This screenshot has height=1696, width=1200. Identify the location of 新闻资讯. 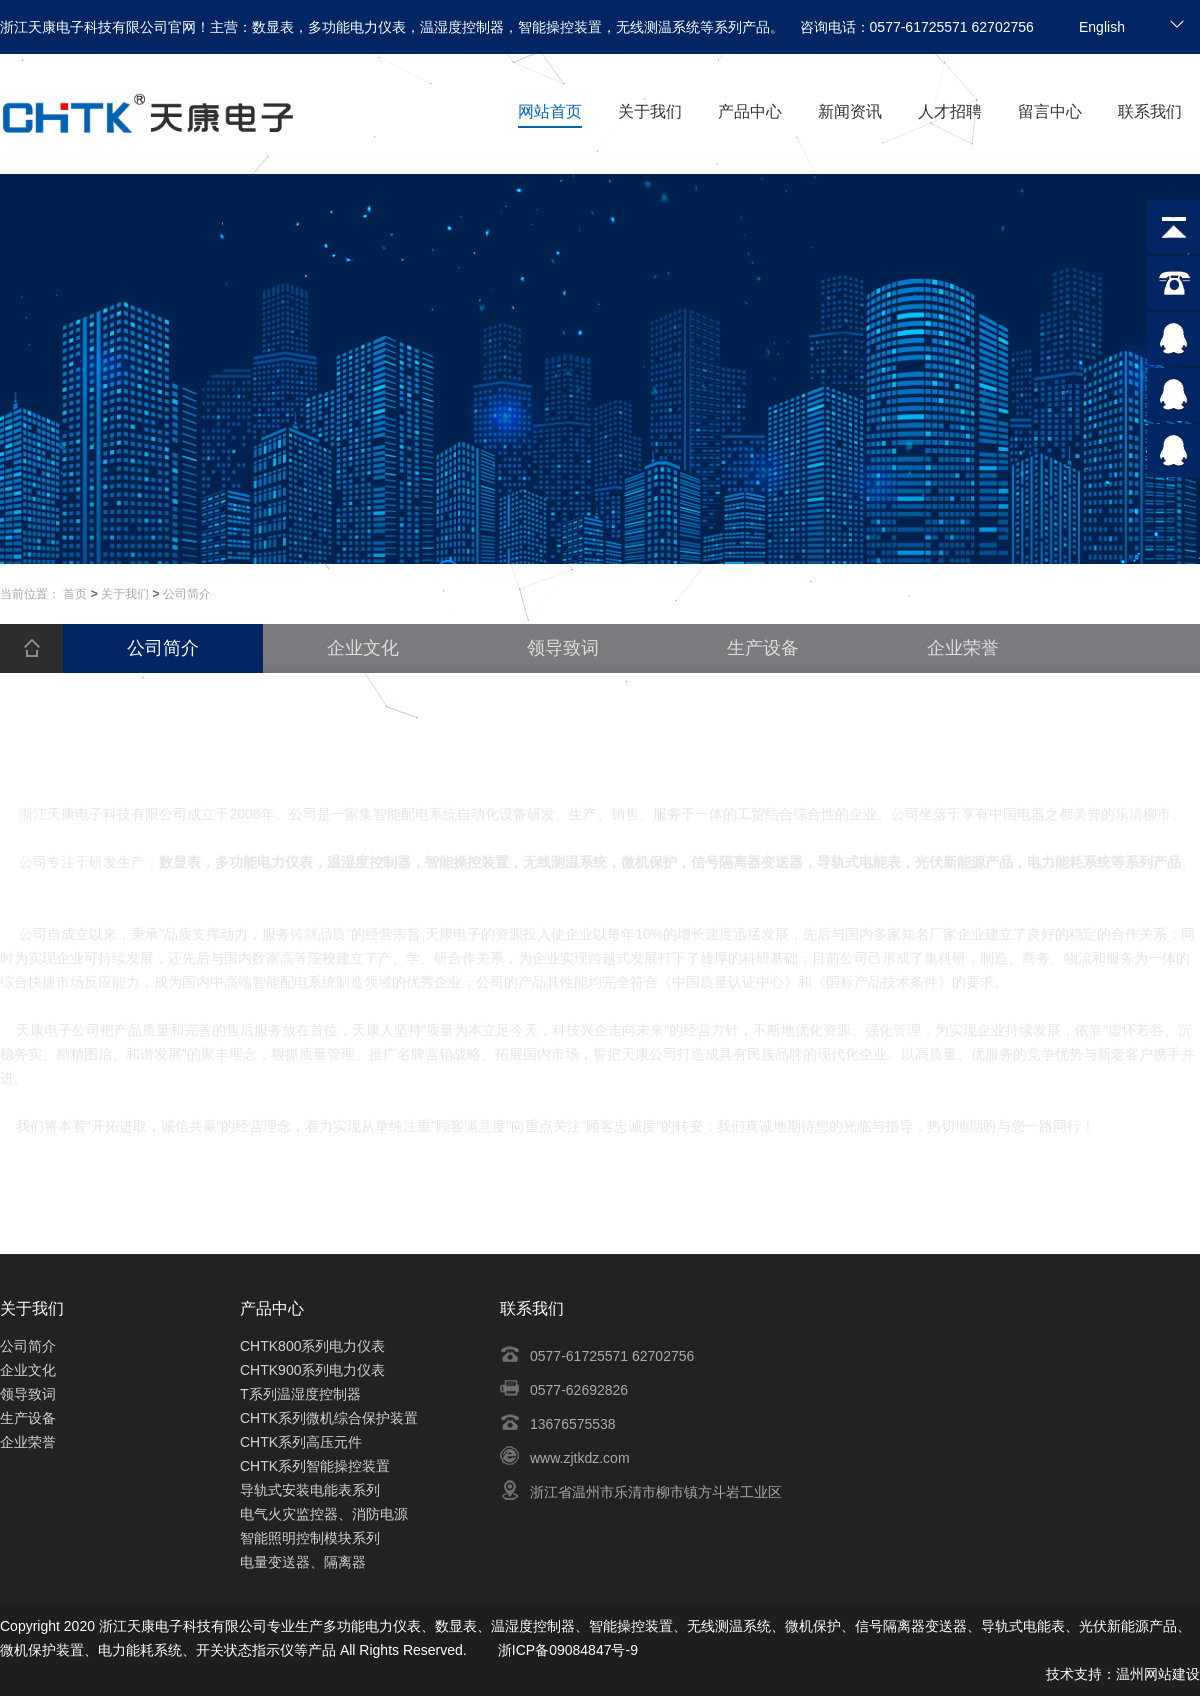
(850, 111).